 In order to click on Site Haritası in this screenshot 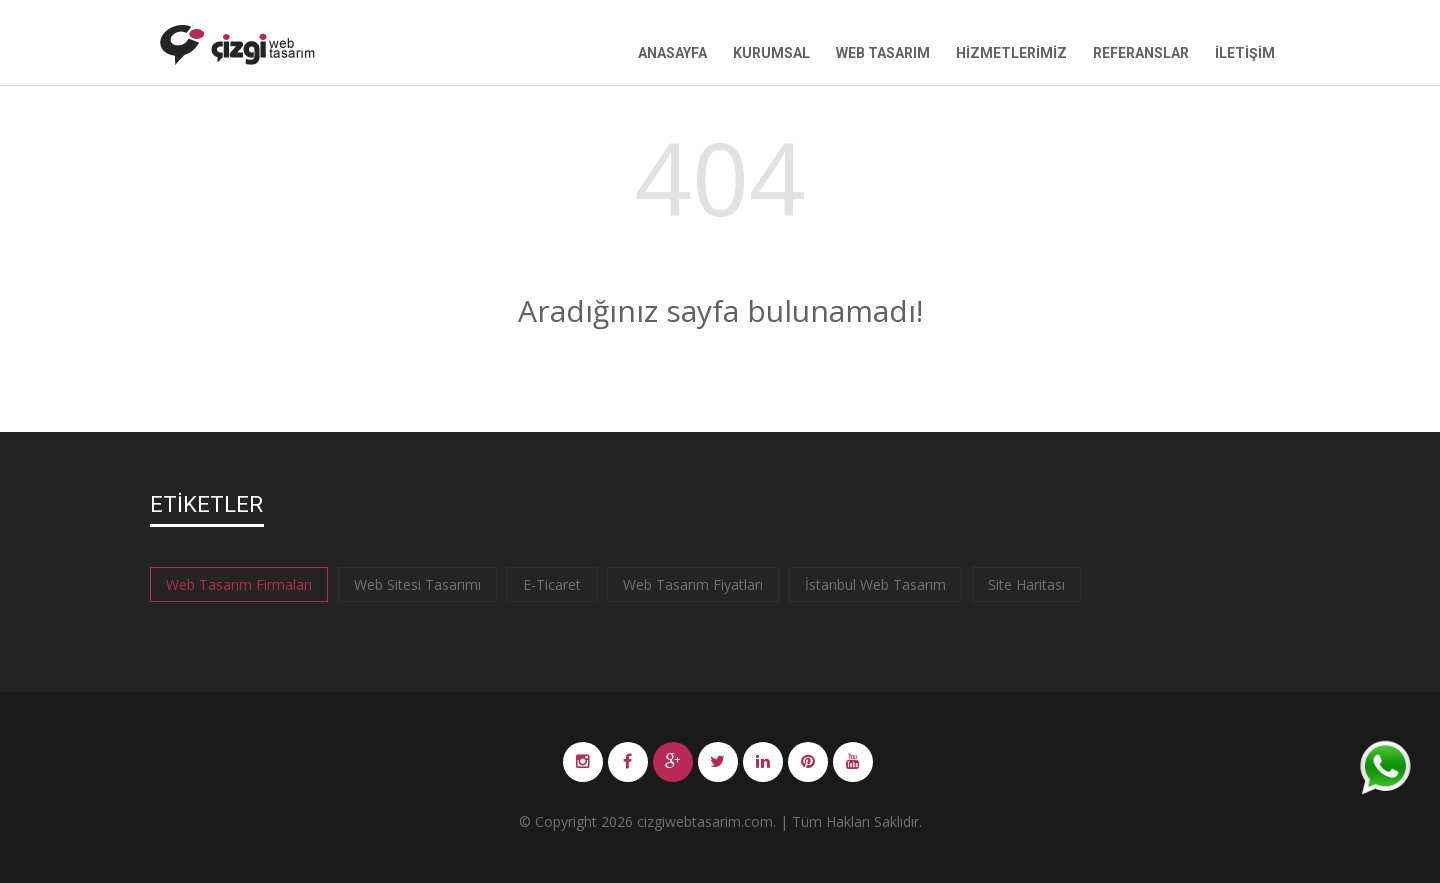, I will do `click(1026, 584)`.